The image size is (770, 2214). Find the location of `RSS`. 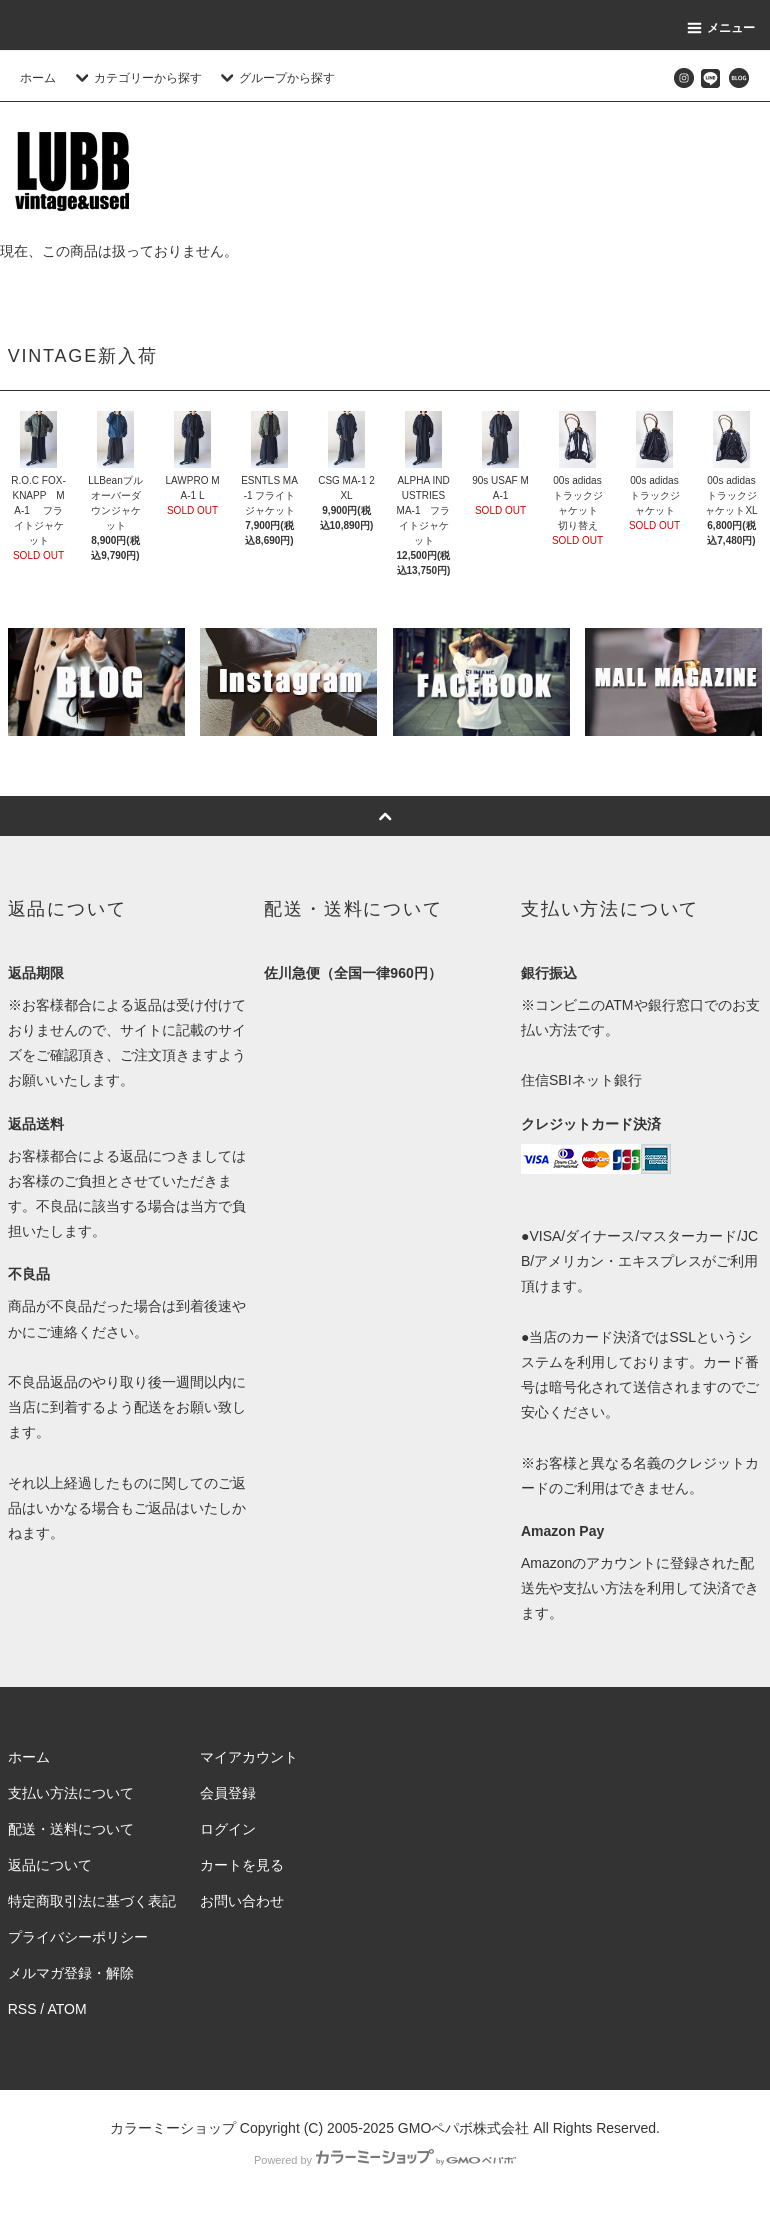

RSS is located at coordinates (22, 2009).